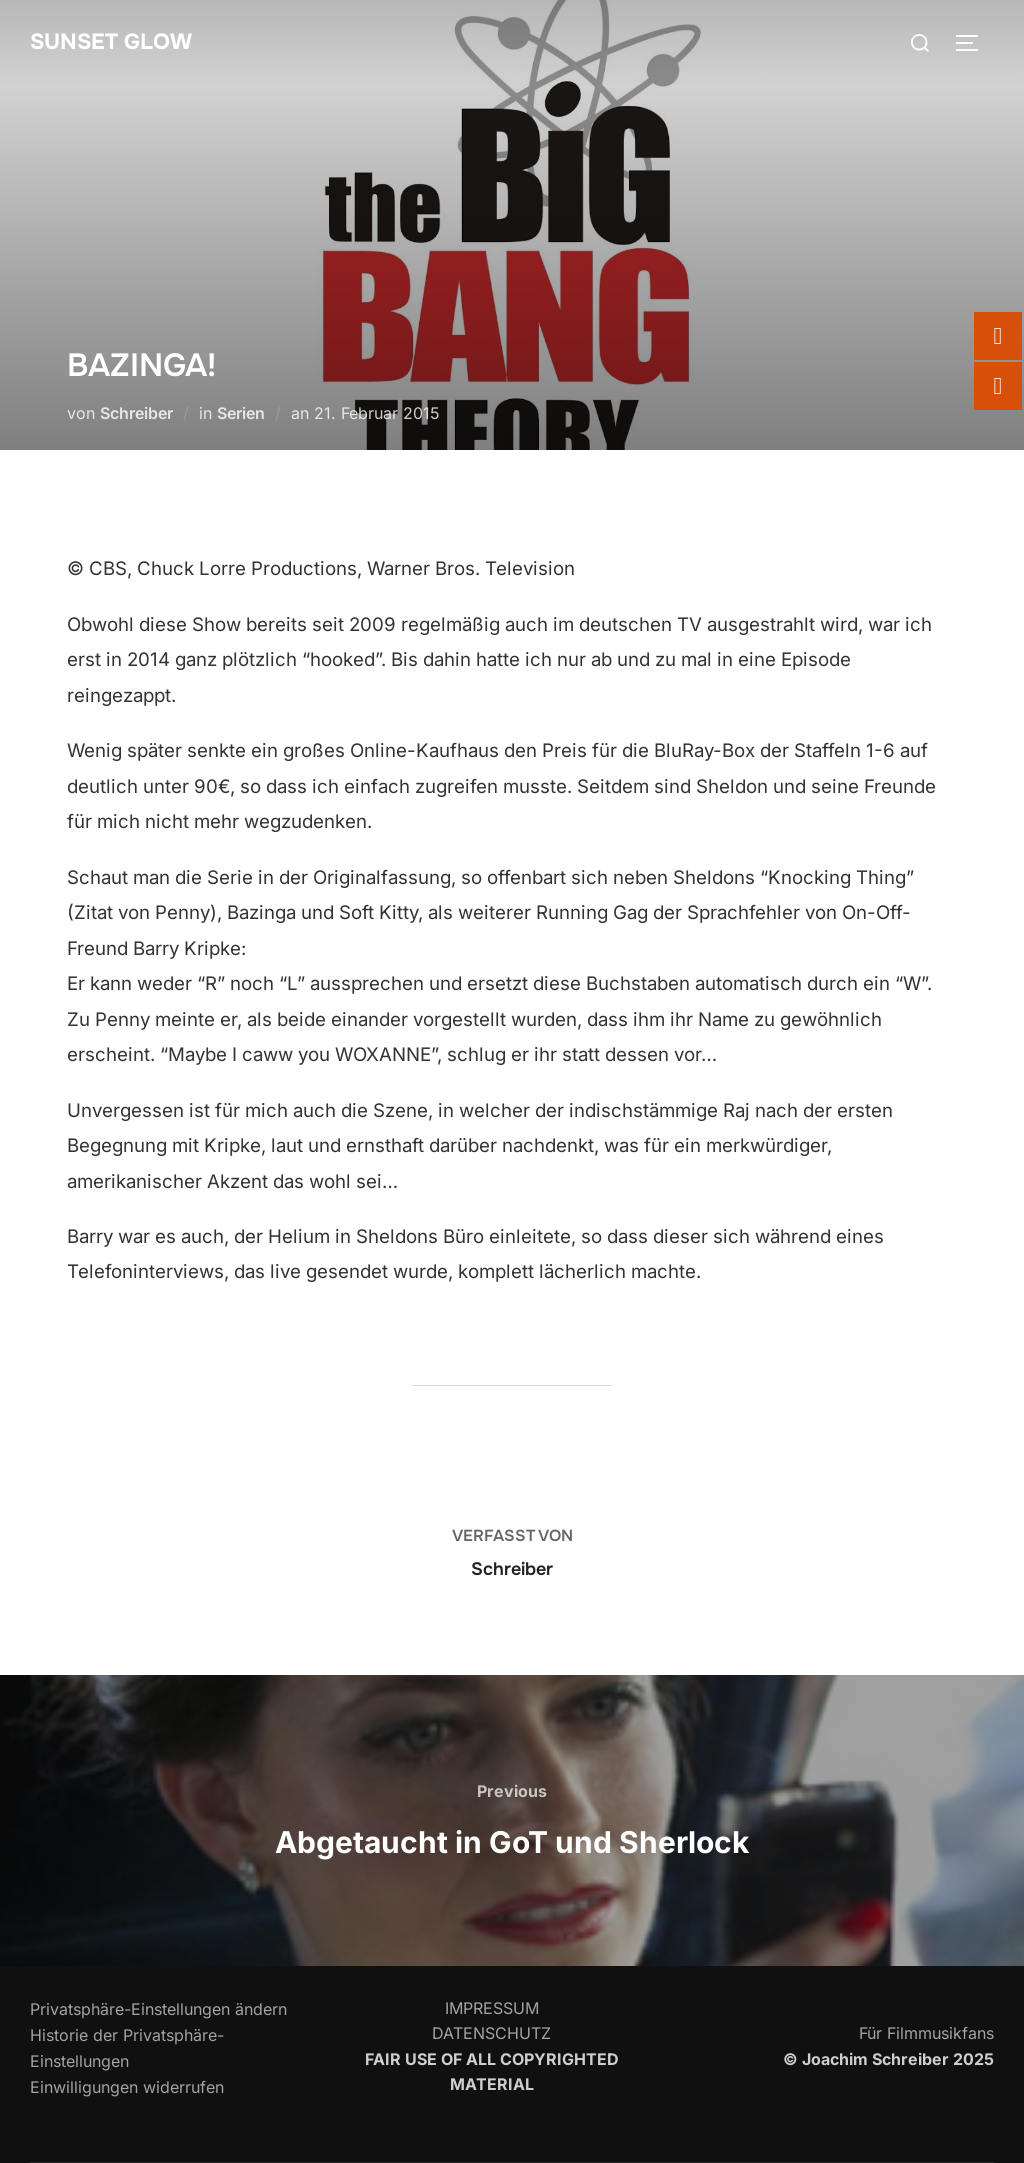  What do you see at coordinates (127, 2087) in the screenshot?
I see `Einwilligungen widerrufen [button]` at bounding box center [127, 2087].